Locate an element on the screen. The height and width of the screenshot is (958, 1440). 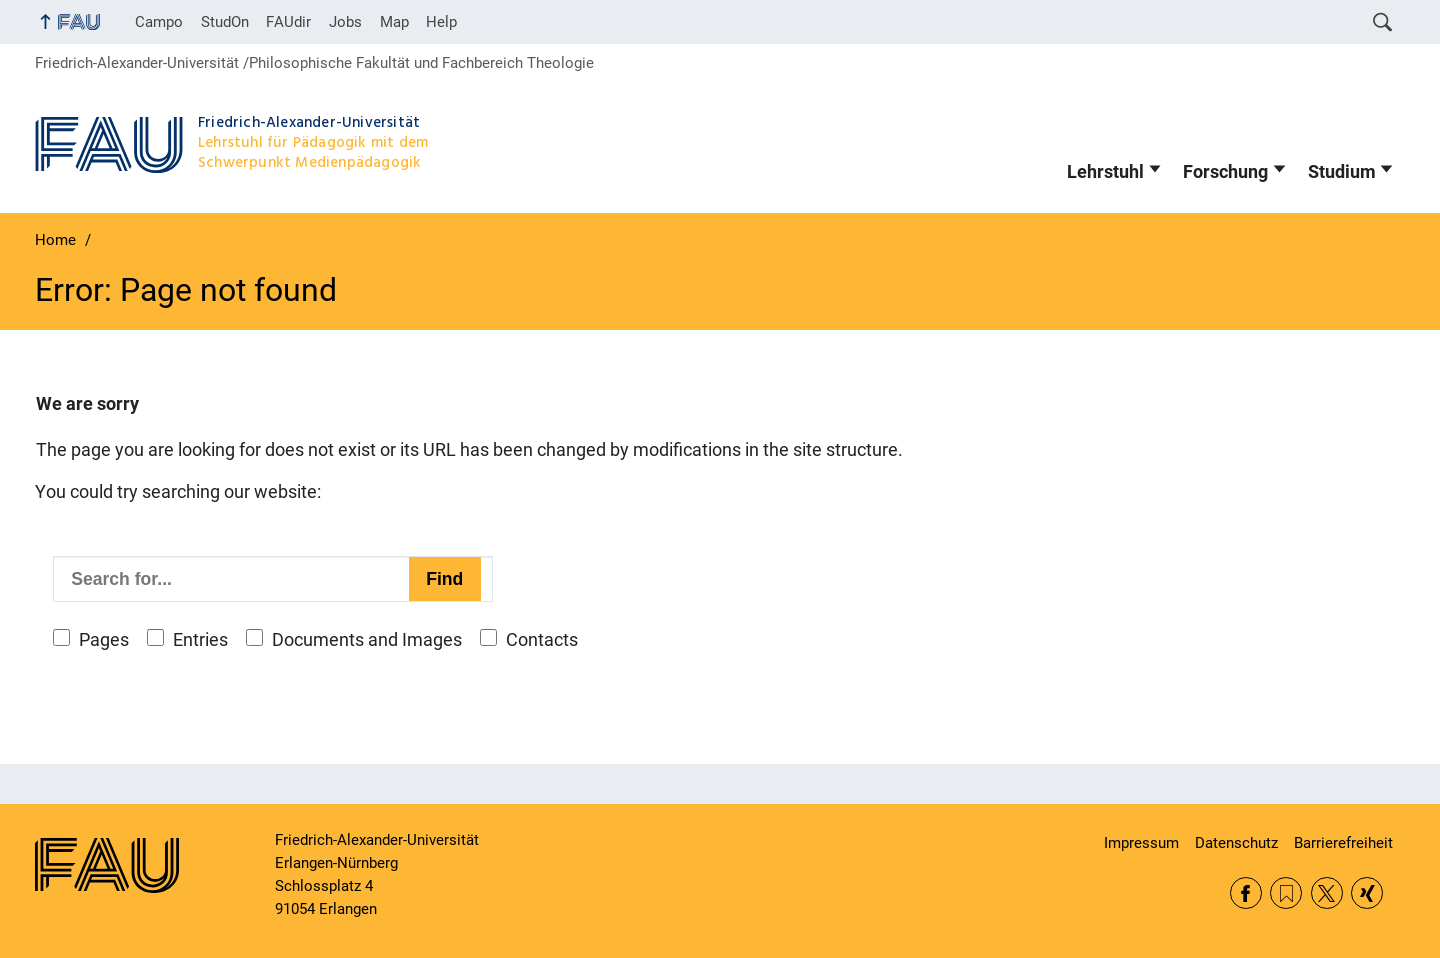
Lehrstuhl is located at coordinates (1105, 172).